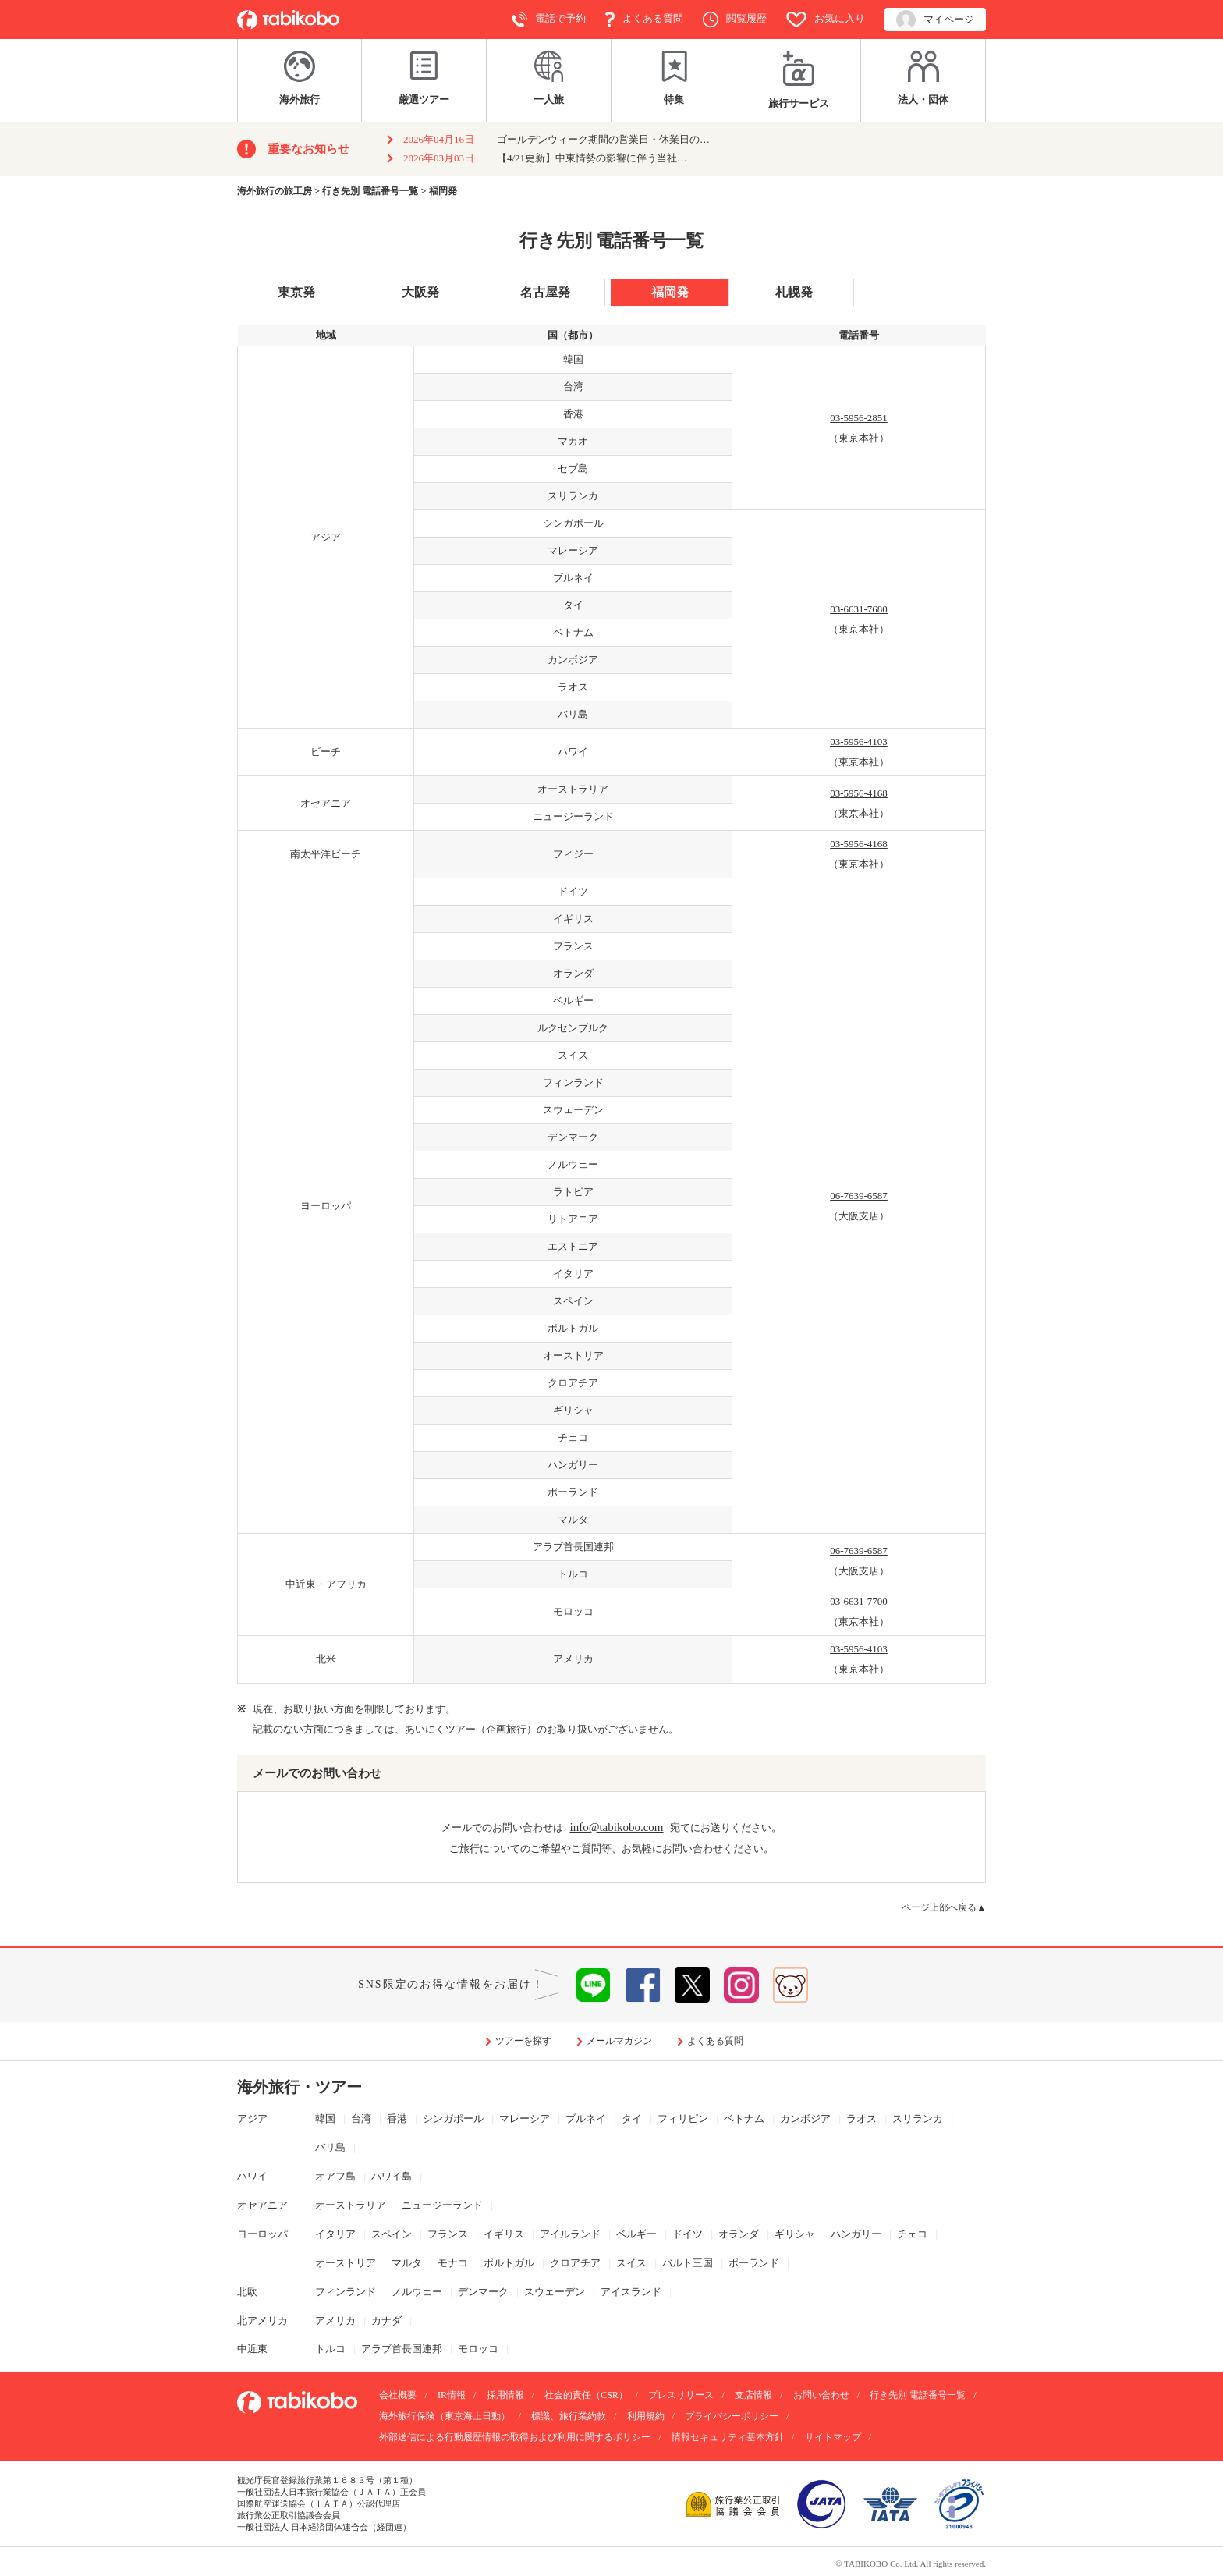  I want to click on イタリア, so click(335, 2234).